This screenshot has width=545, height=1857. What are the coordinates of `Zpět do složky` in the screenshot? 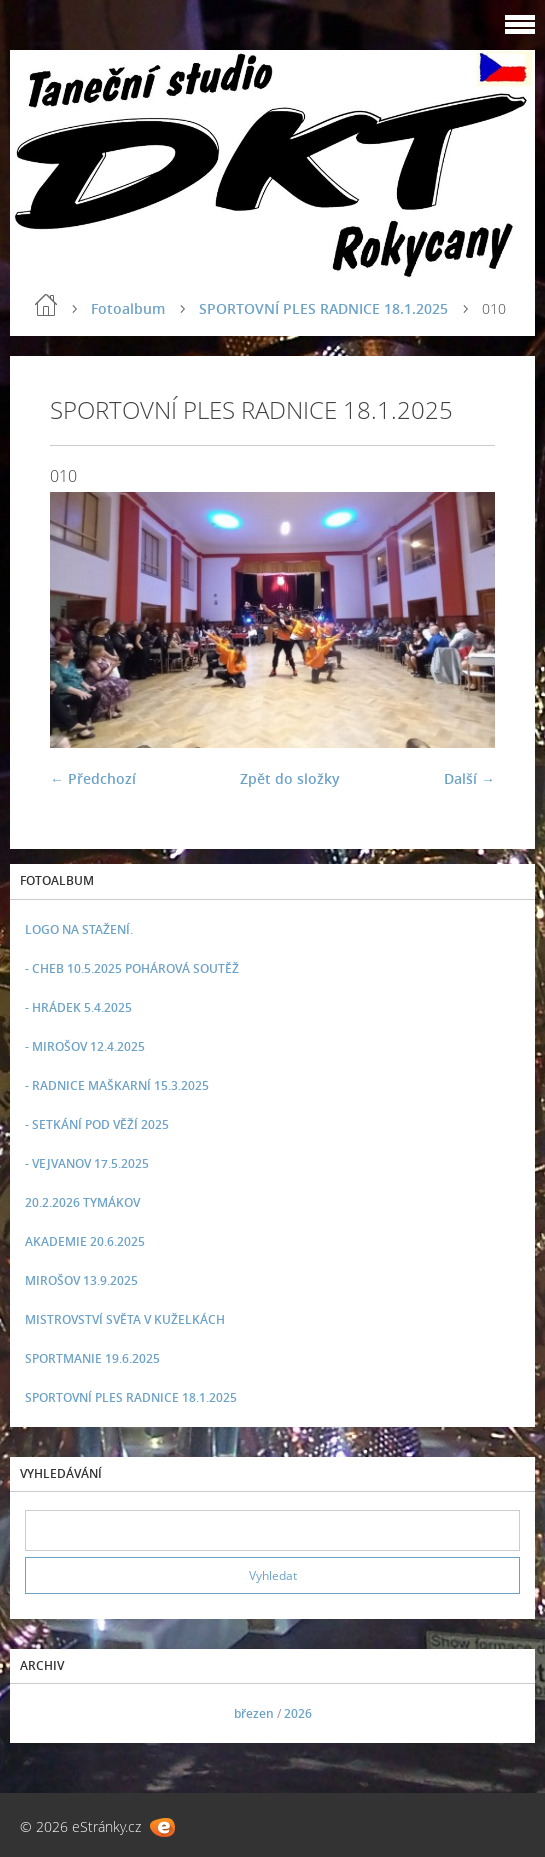 It's located at (290, 778).